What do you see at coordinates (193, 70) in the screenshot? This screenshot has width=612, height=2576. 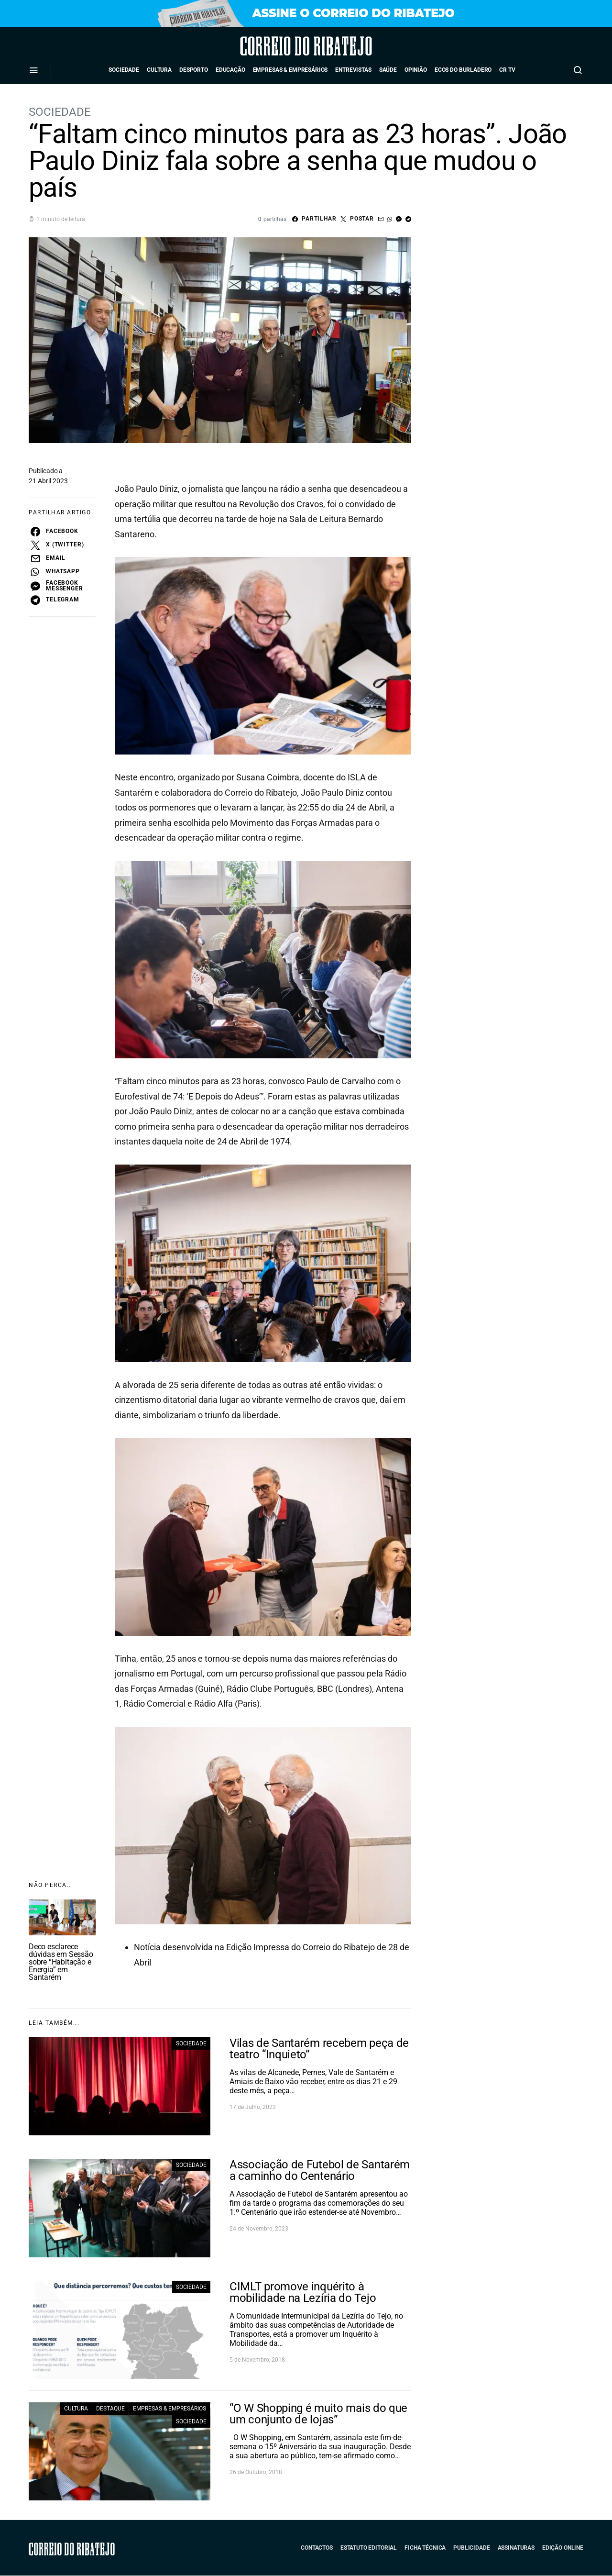 I see `Desporto` at bounding box center [193, 70].